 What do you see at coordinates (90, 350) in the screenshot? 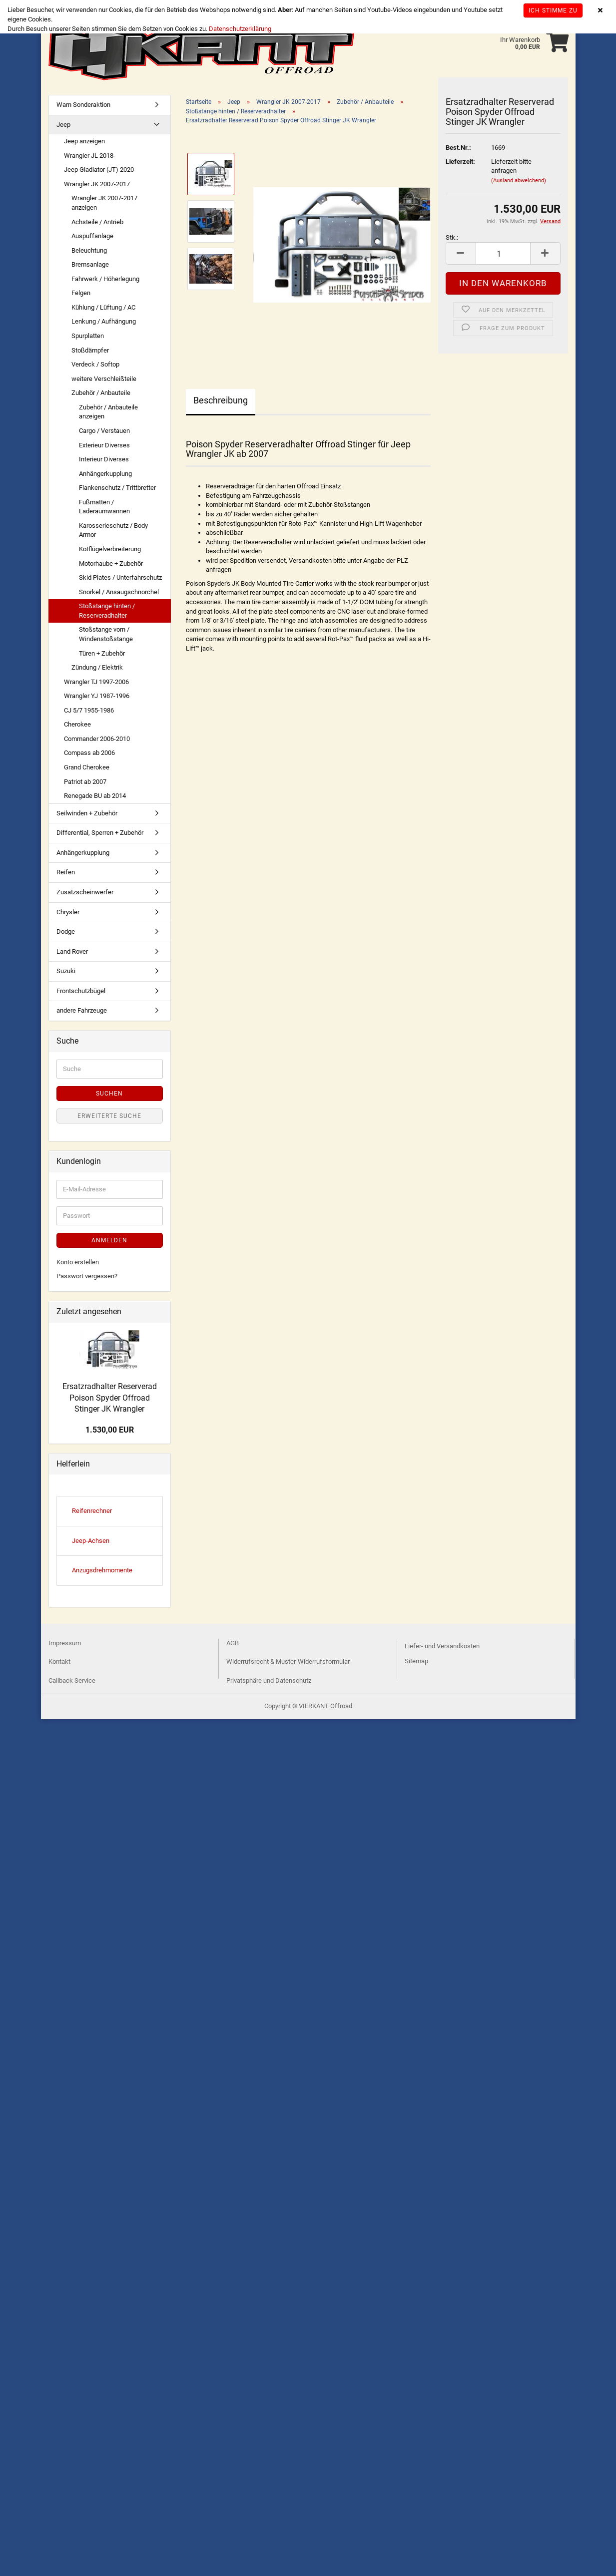
I see `Stoßdämpfer` at bounding box center [90, 350].